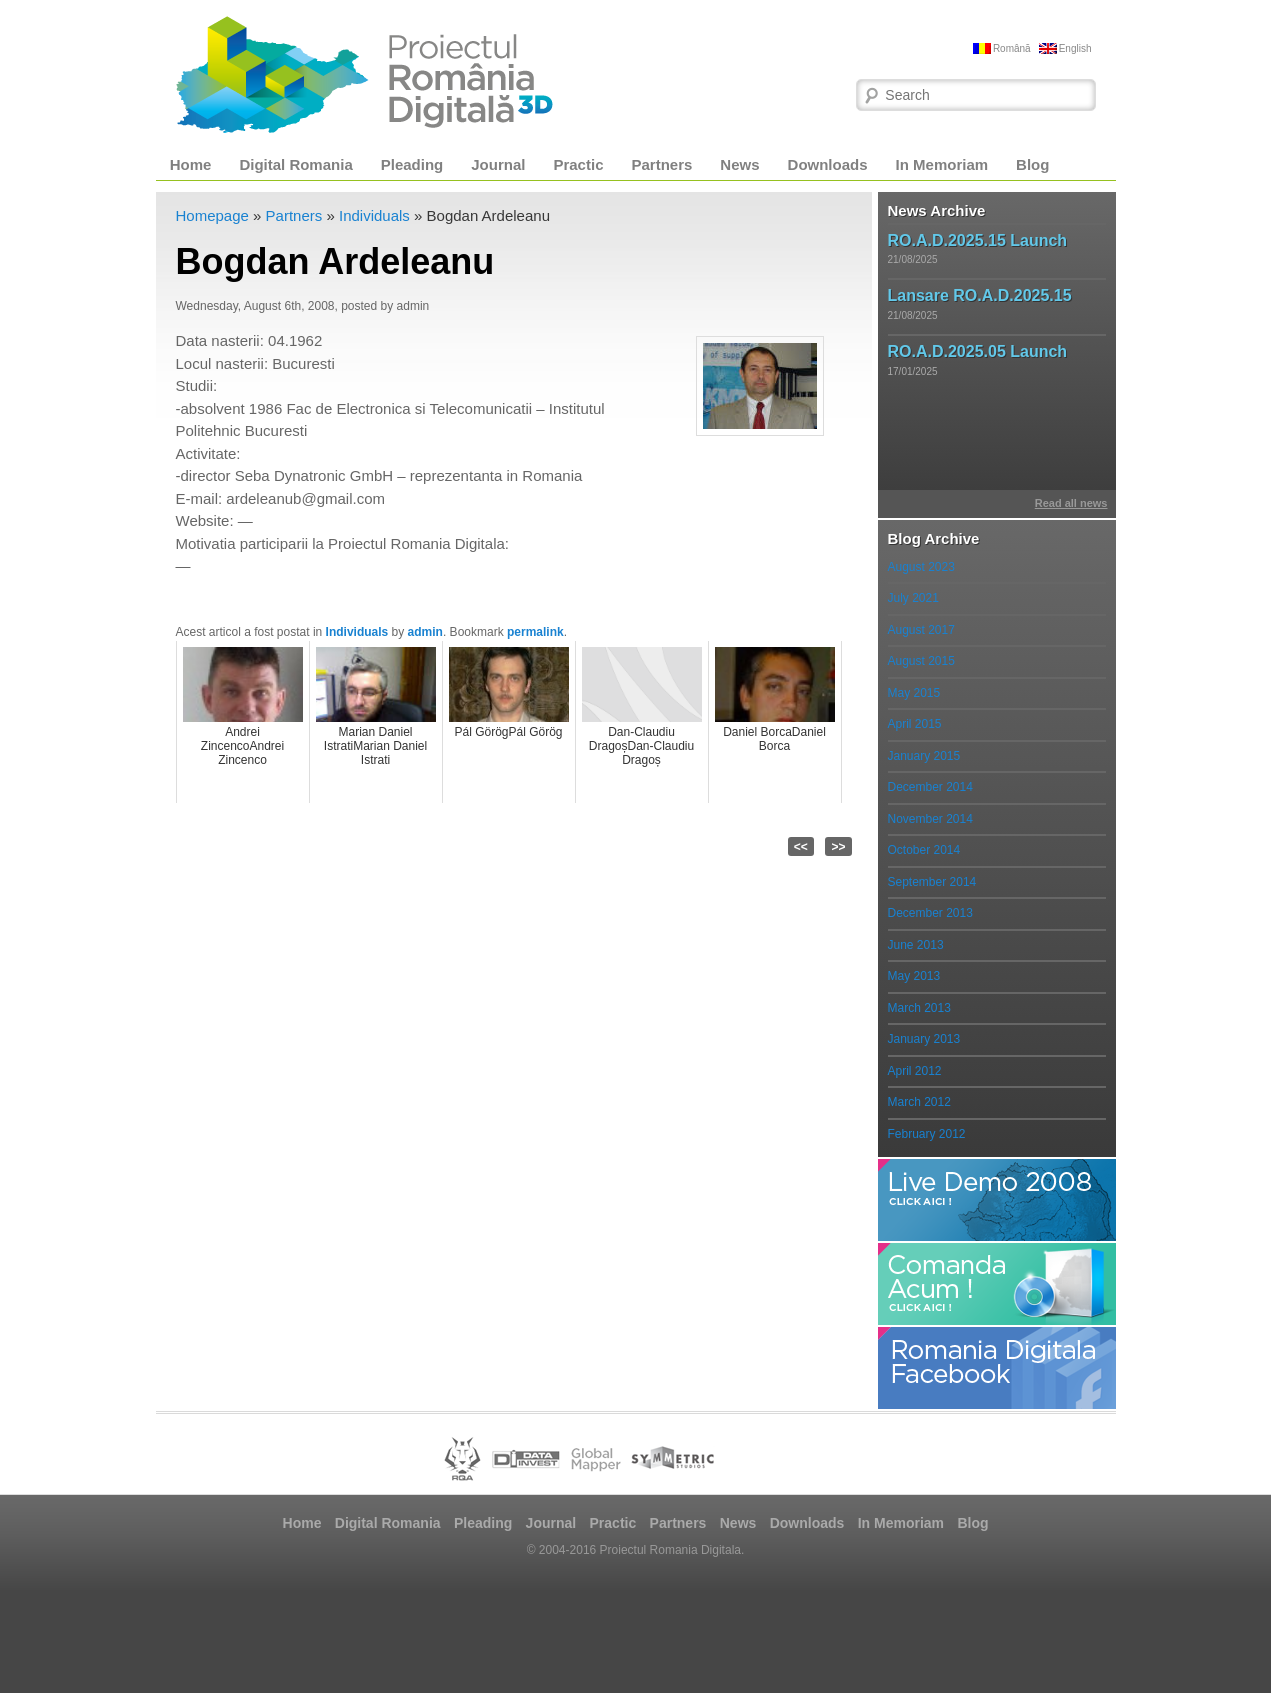 The height and width of the screenshot is (1693, 1271). Describe the element at coordinates (980, 295) in the screenshot. I see `Lansare RO.A.D.2025.15` at that location.